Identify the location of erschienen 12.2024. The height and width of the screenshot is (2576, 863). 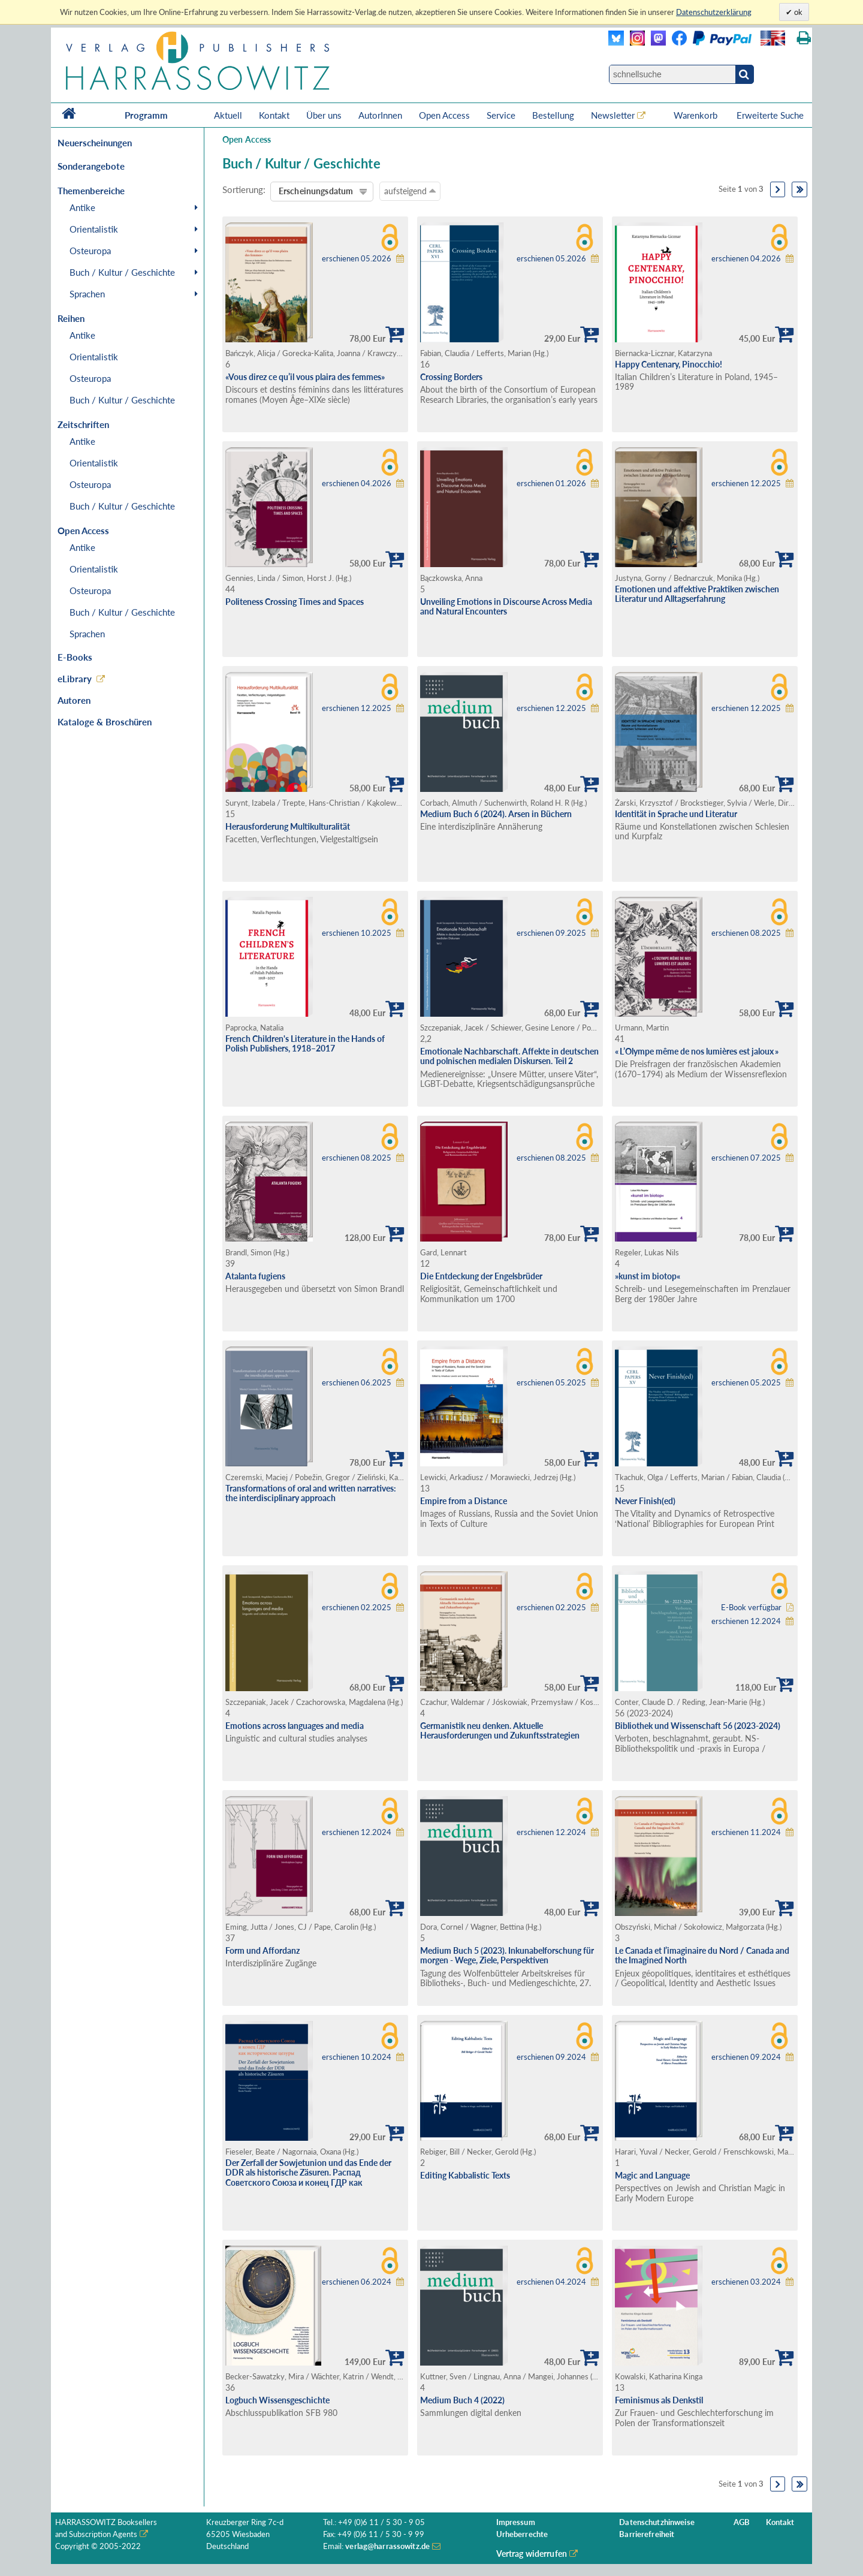
(746, 1621).